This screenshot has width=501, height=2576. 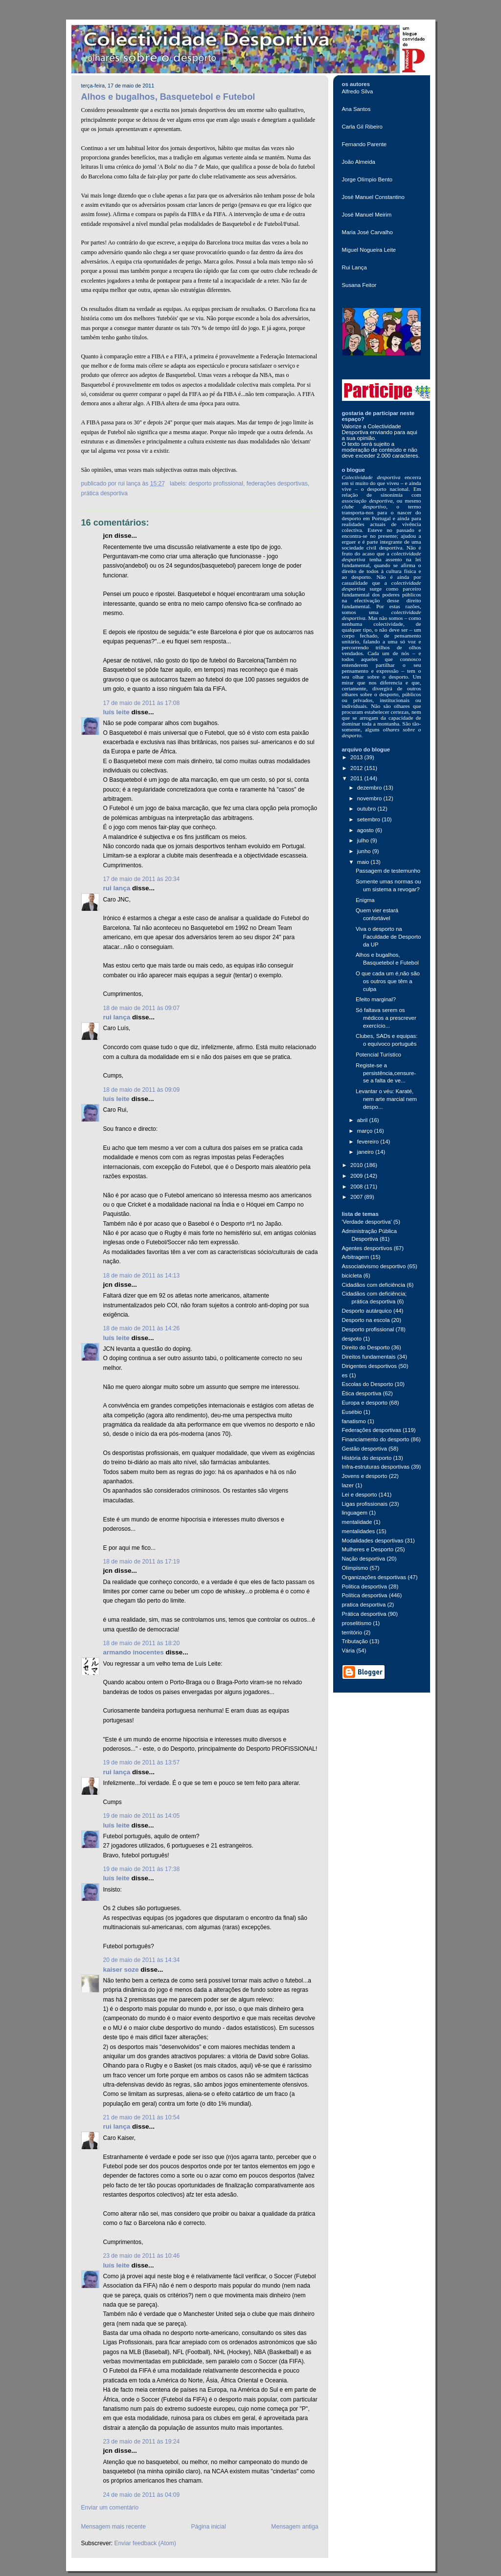 What do you see at coordinates (388, 936) in the screenshot?
I see `Viva o desporto na Faculdade de Desporto da UP` at bounding box center [388, 936].